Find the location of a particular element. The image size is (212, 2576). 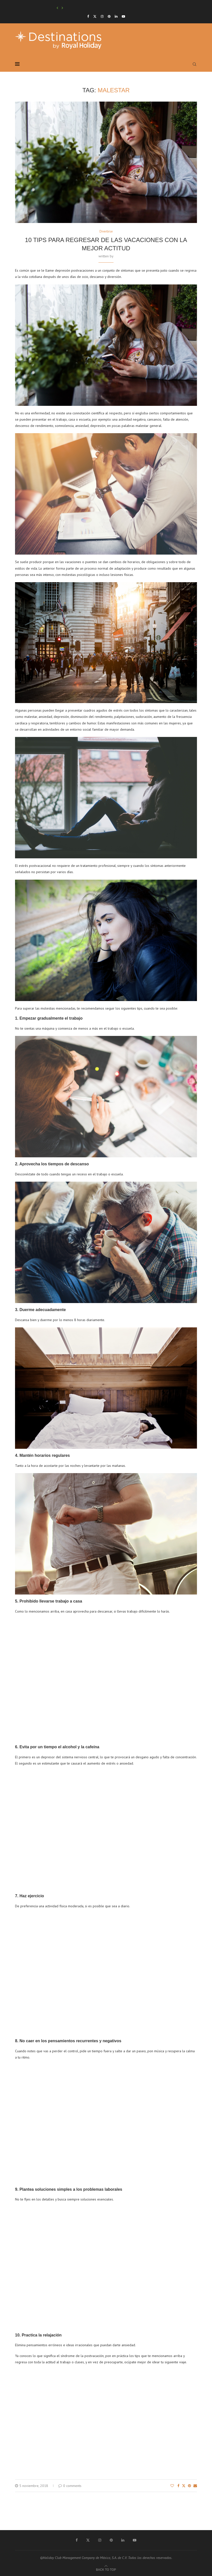

[Share via Email] is located at coordinates (195, 2485).